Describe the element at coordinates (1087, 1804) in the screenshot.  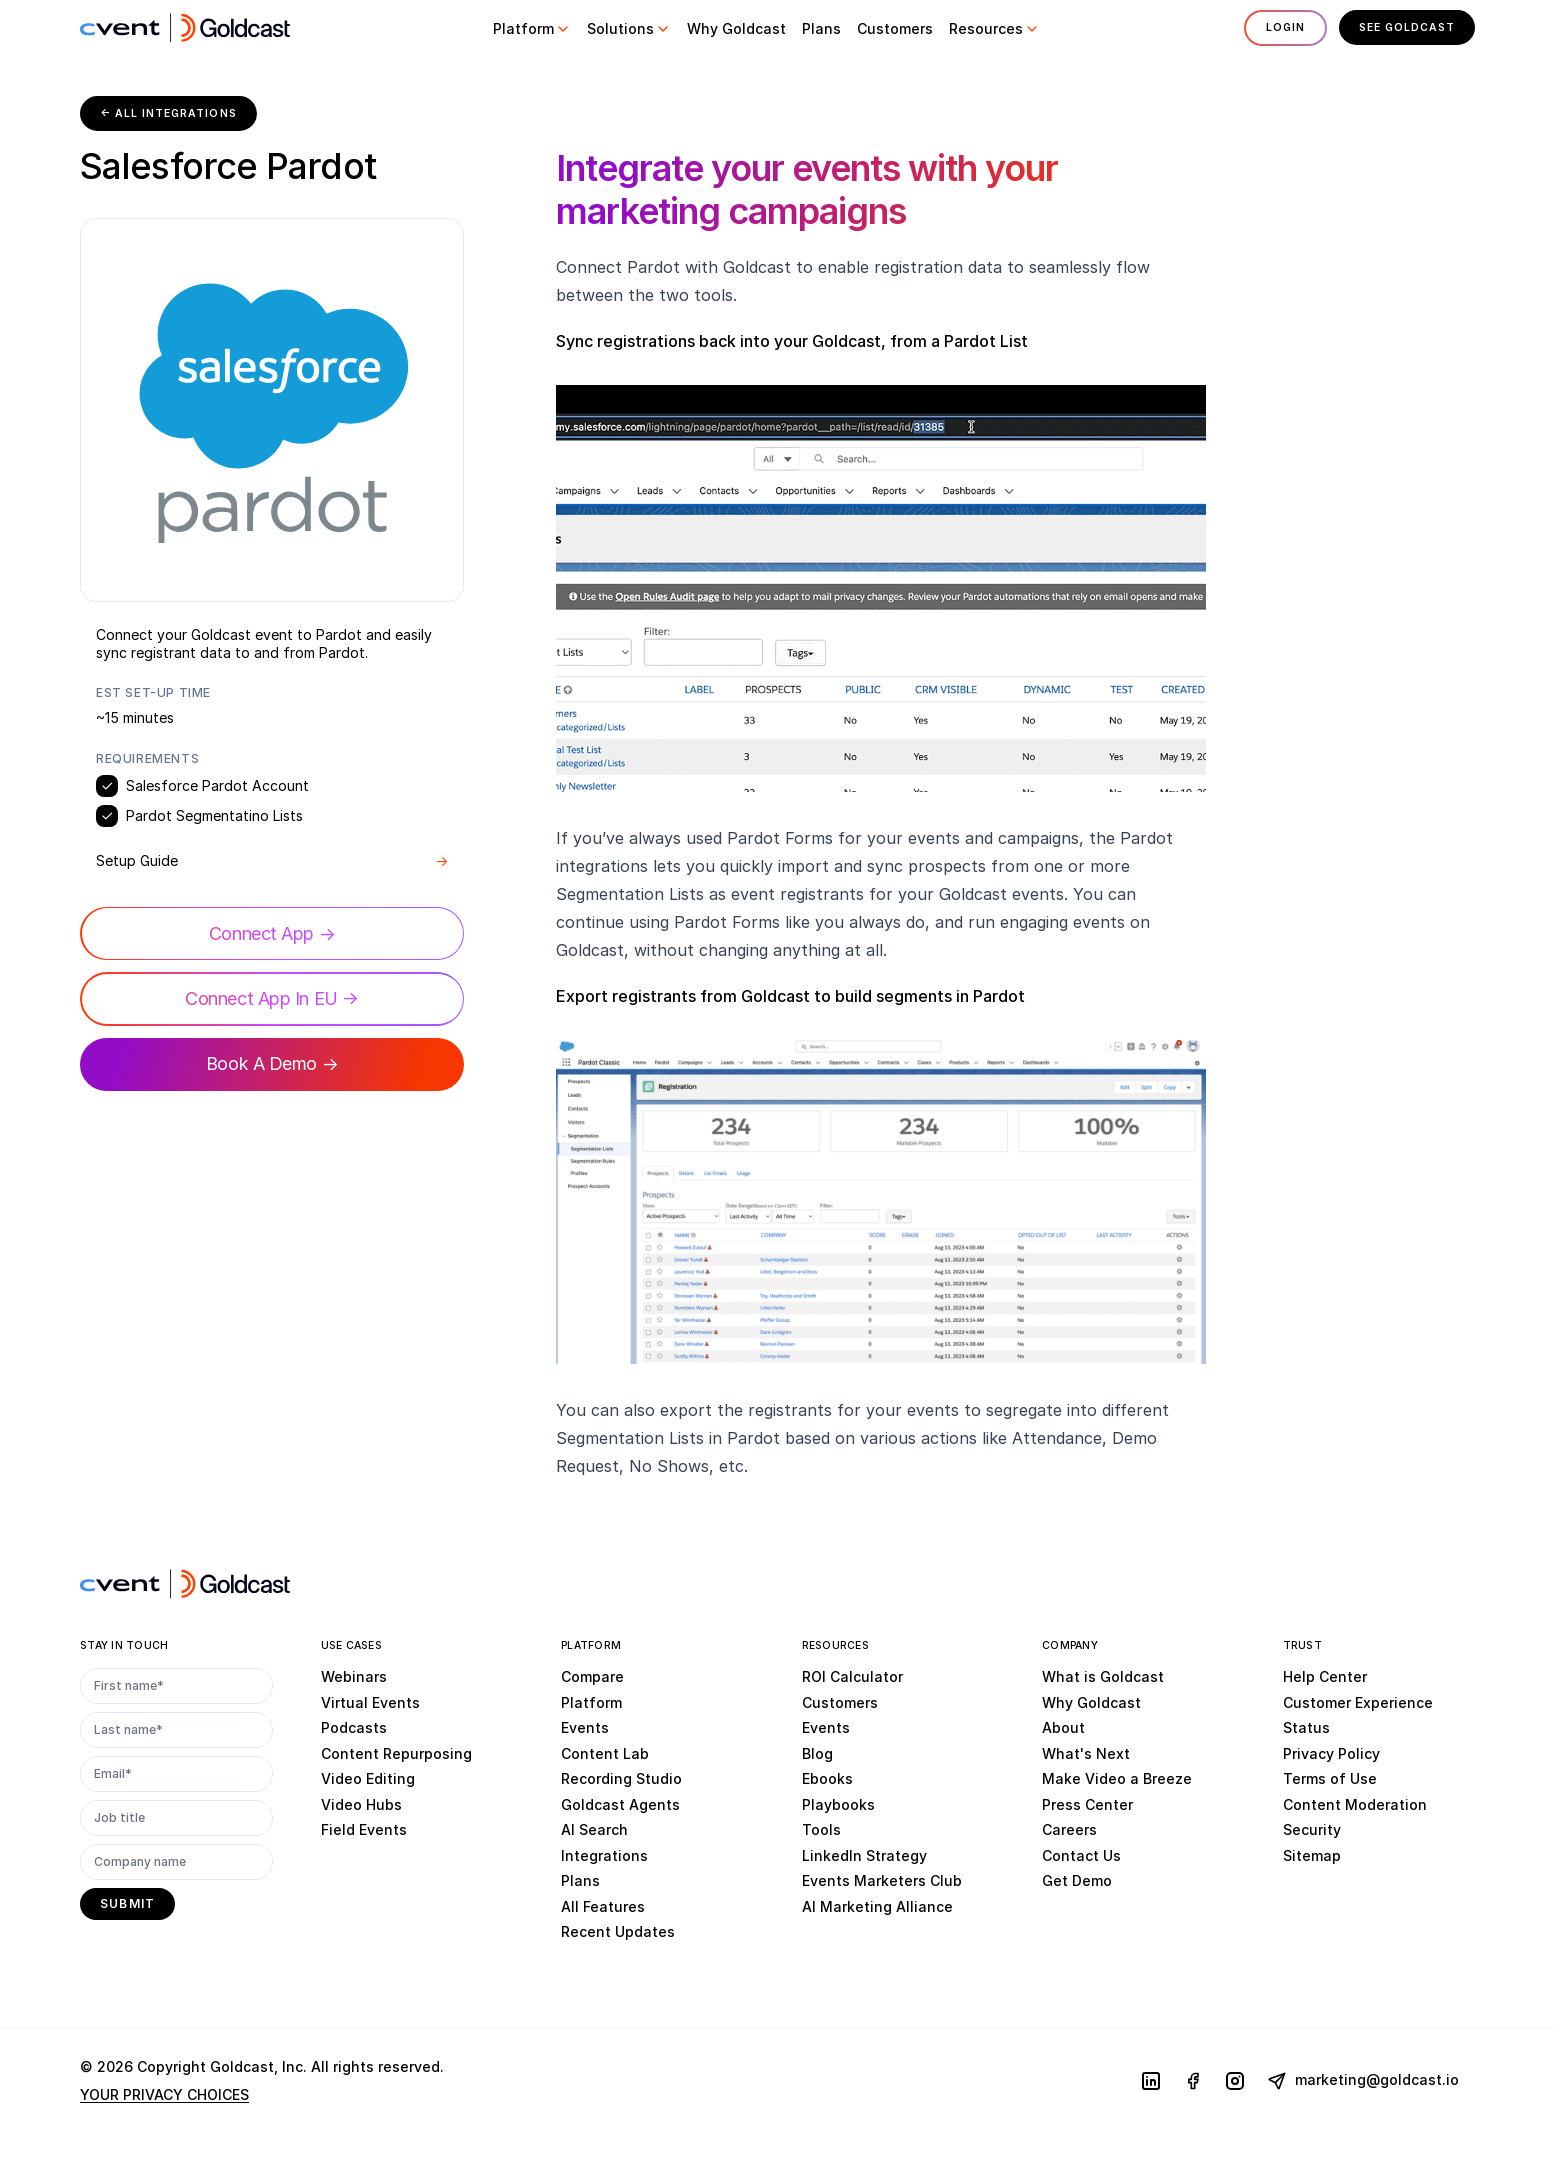
I see `Press Center` at that location.